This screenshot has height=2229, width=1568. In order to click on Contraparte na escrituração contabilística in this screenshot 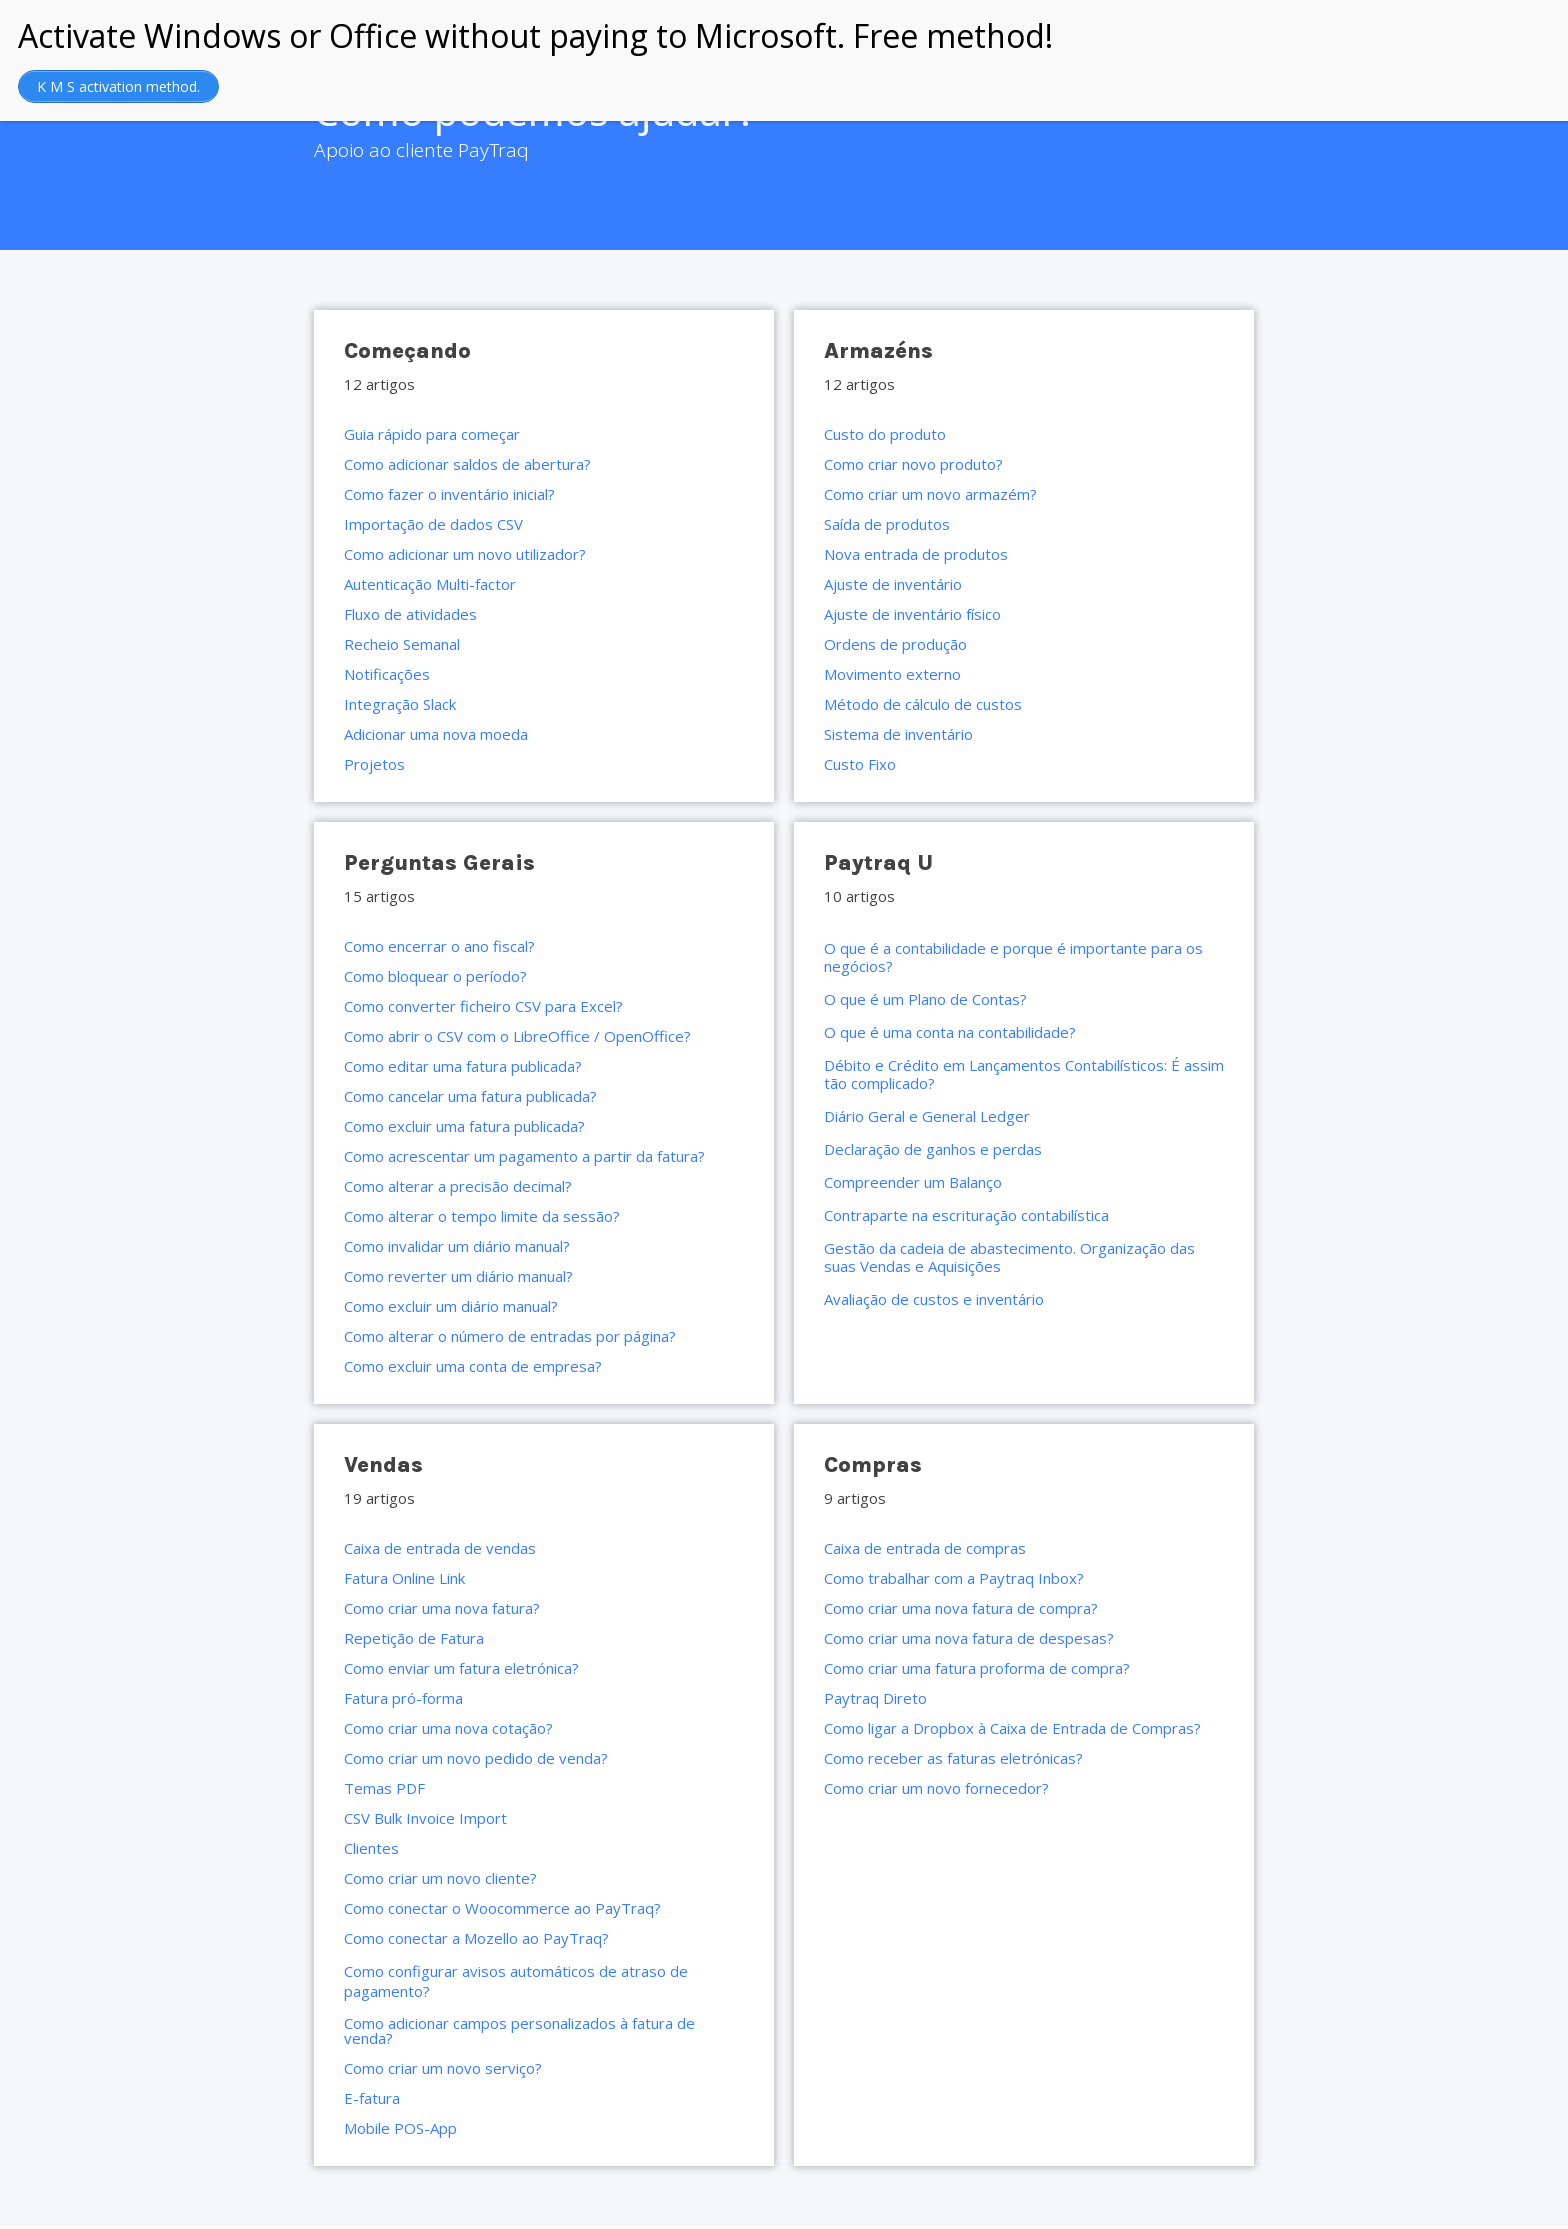, I will do `click(966, 1215)`.